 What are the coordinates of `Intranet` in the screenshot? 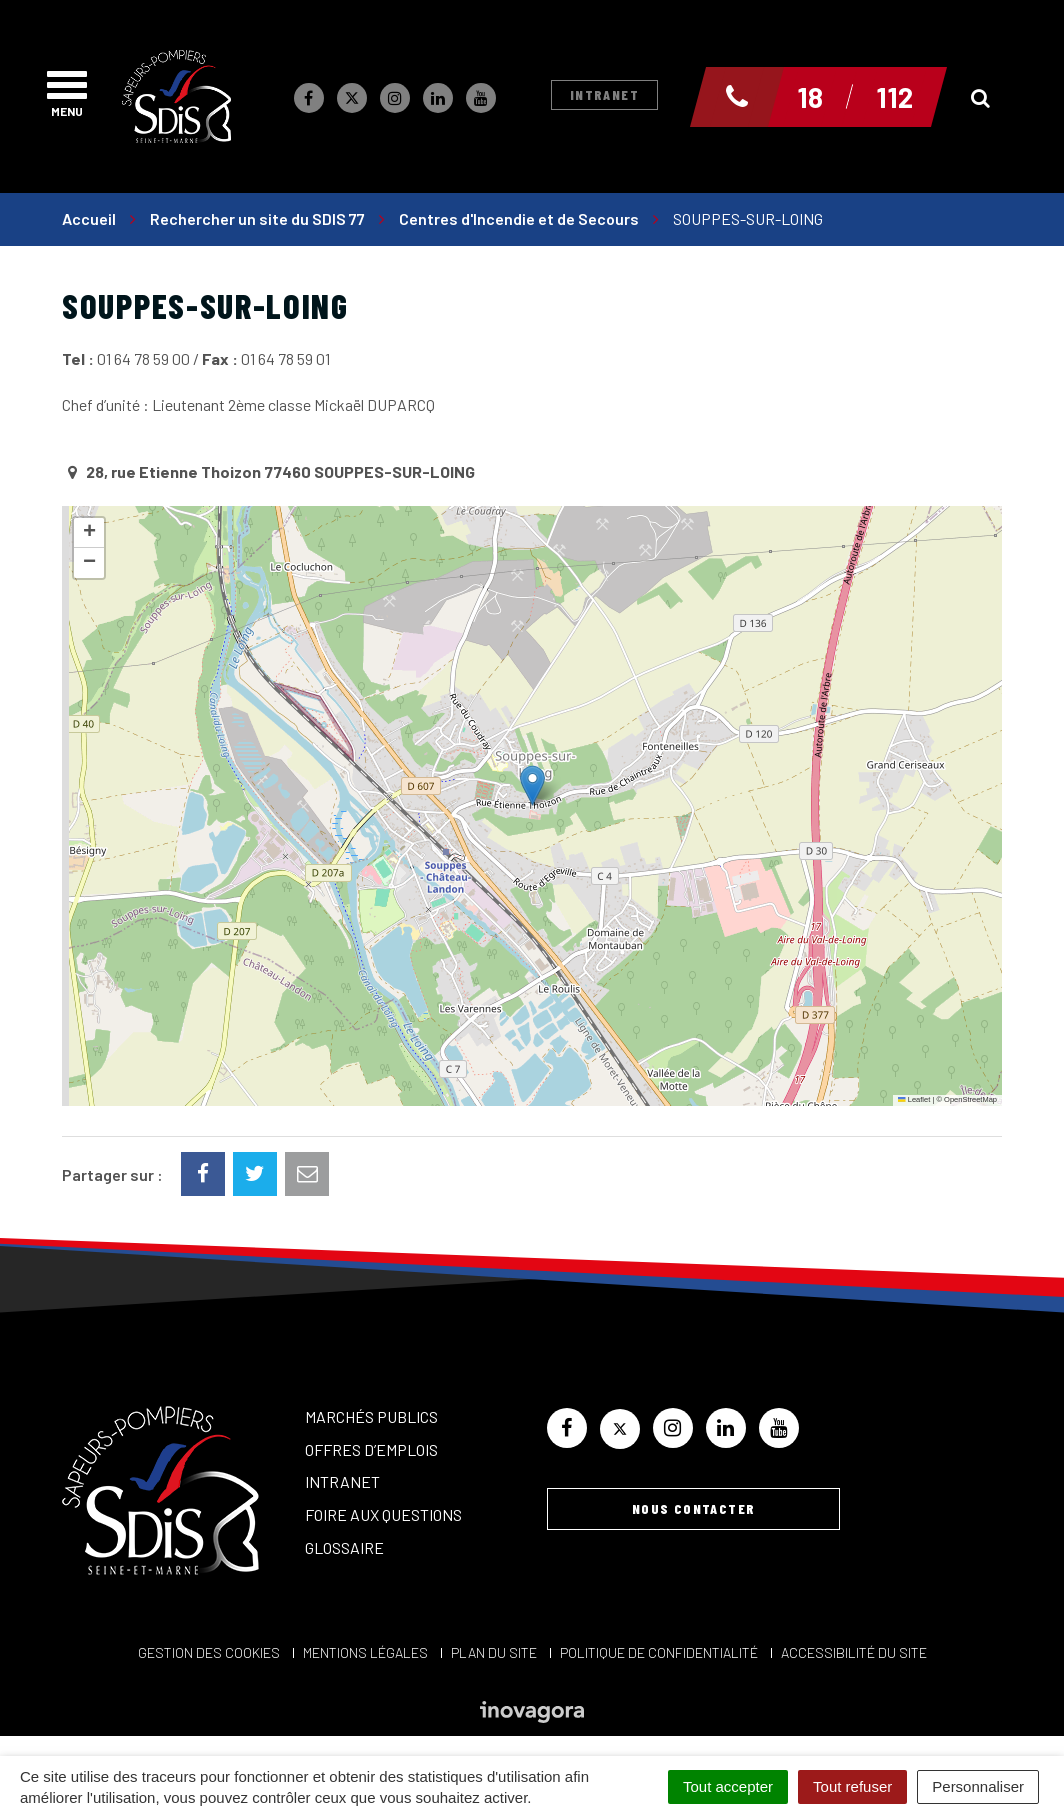 It's located at (604, 94).